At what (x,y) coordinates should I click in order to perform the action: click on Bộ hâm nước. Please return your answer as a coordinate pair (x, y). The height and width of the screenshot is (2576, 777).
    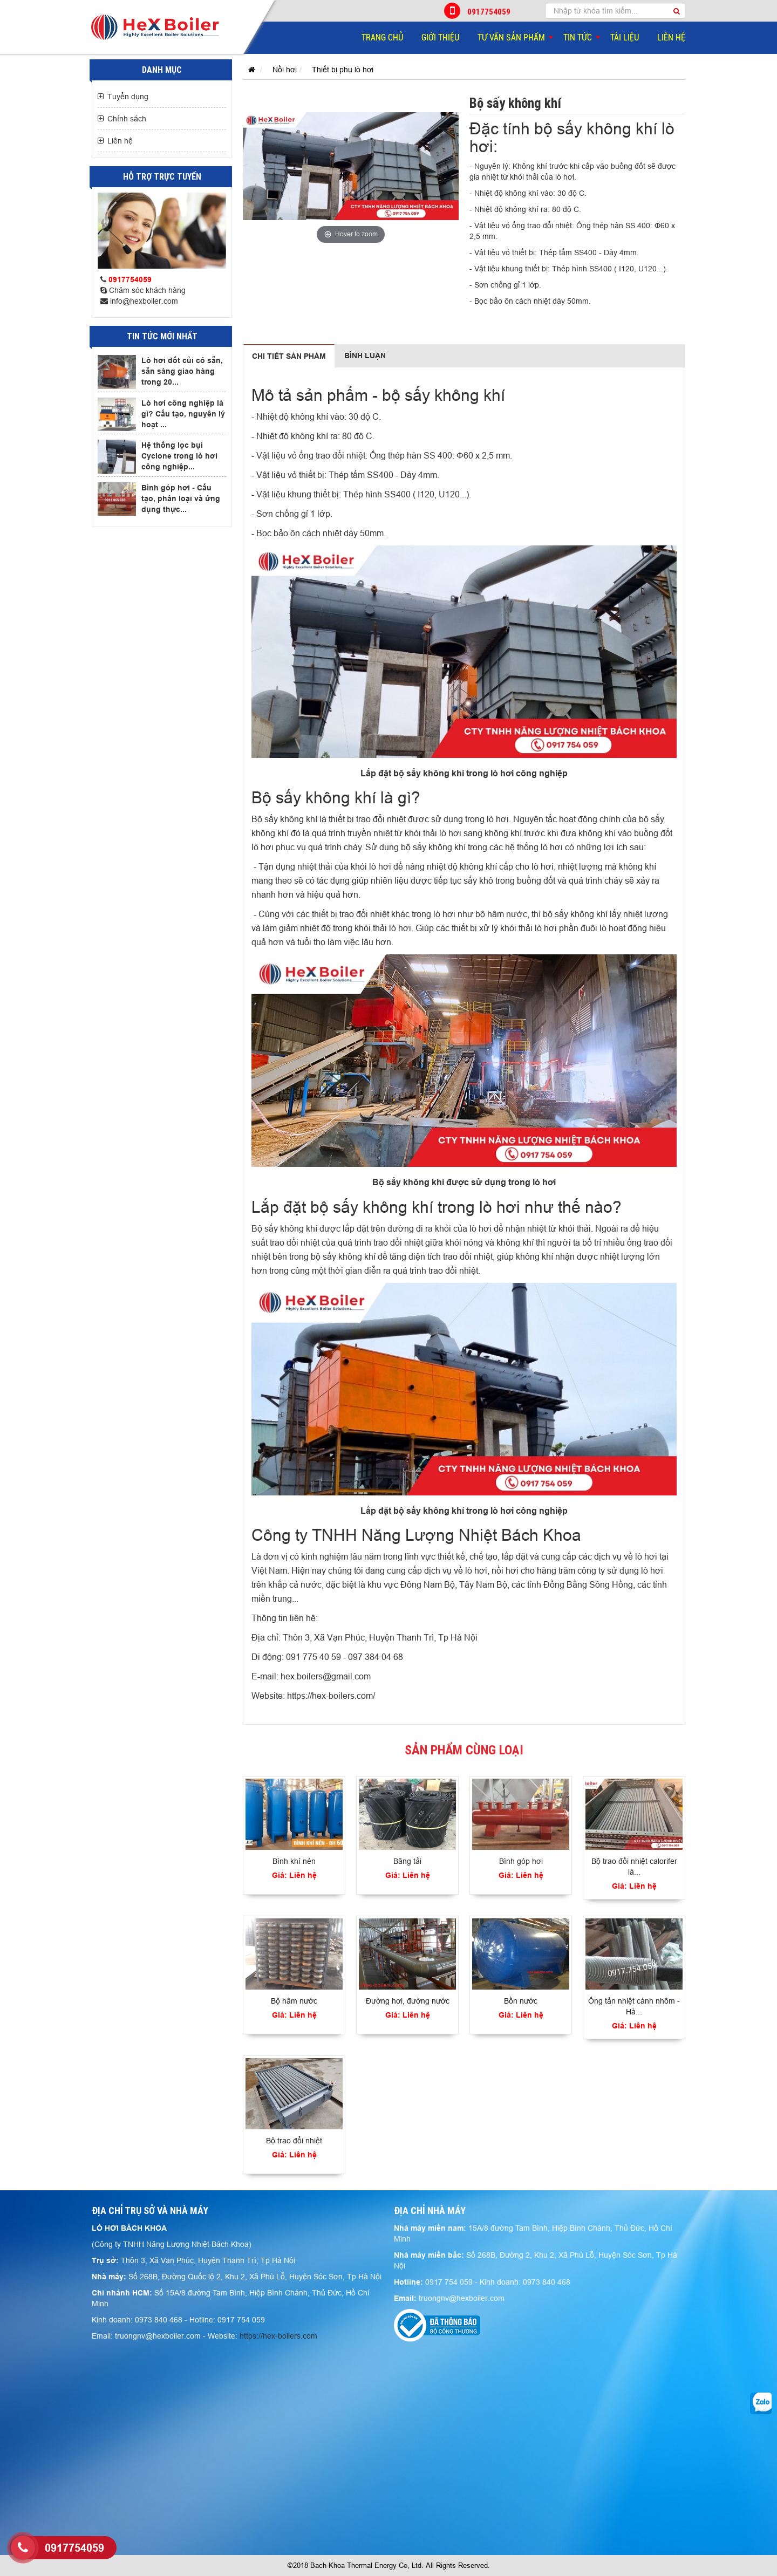
    Looking at the image, I should click on (294, 2001).